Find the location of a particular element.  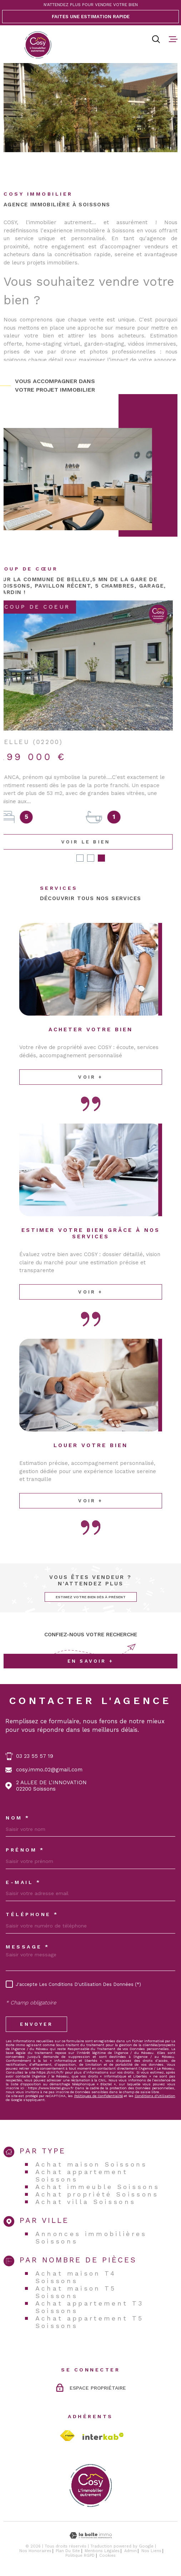

Message * is located at coordinates (28, 1947).